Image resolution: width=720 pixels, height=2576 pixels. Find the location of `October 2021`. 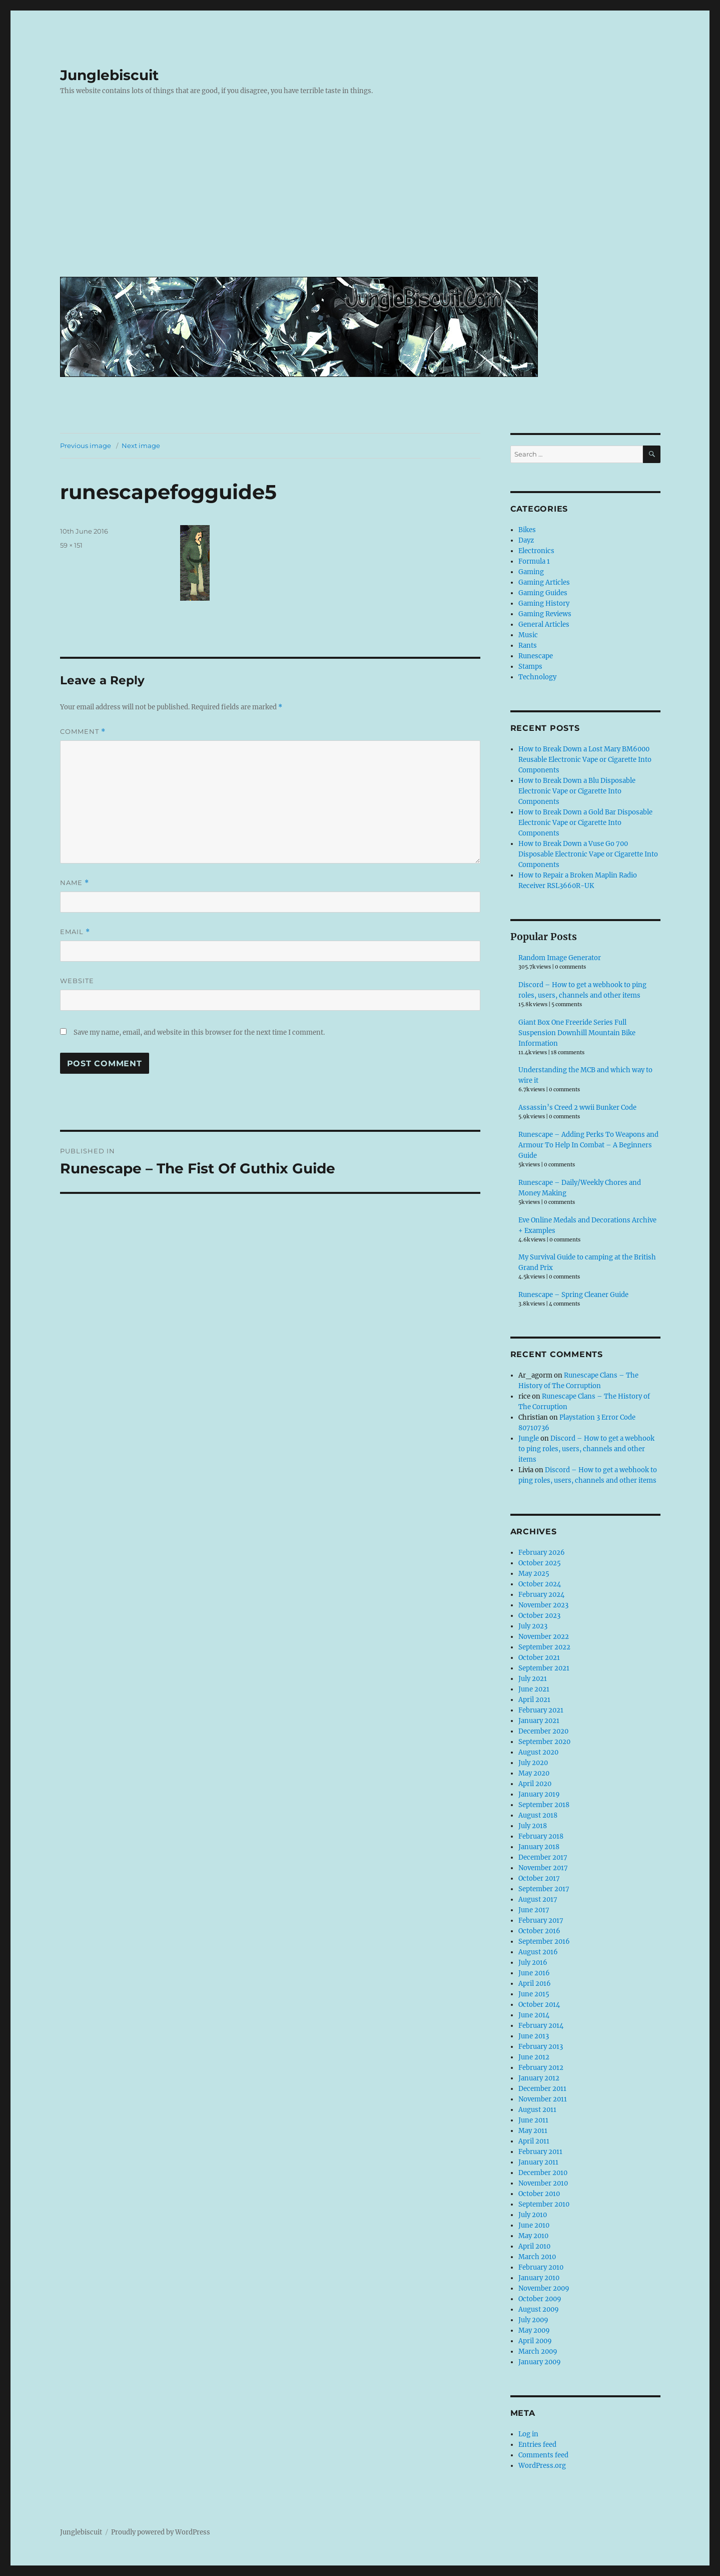

October 2021 is located at coordinates (539, 1657).